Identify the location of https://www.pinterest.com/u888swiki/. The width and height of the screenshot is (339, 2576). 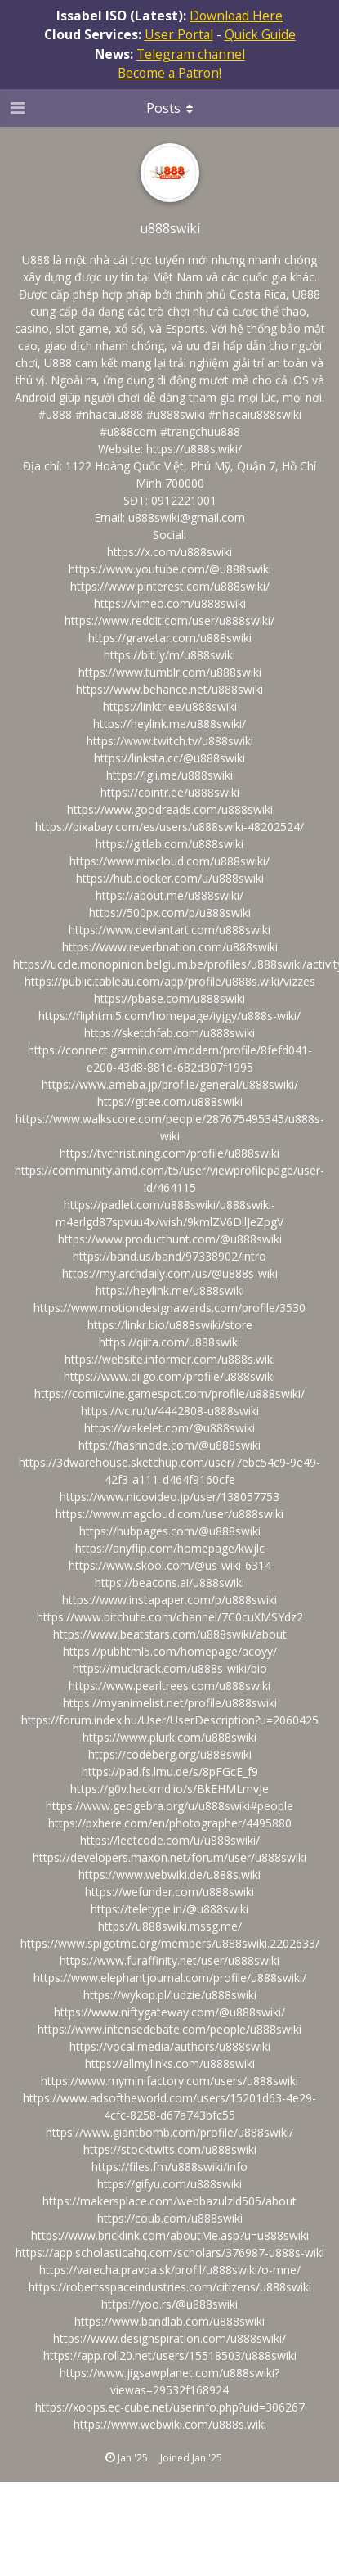
(170, 586).